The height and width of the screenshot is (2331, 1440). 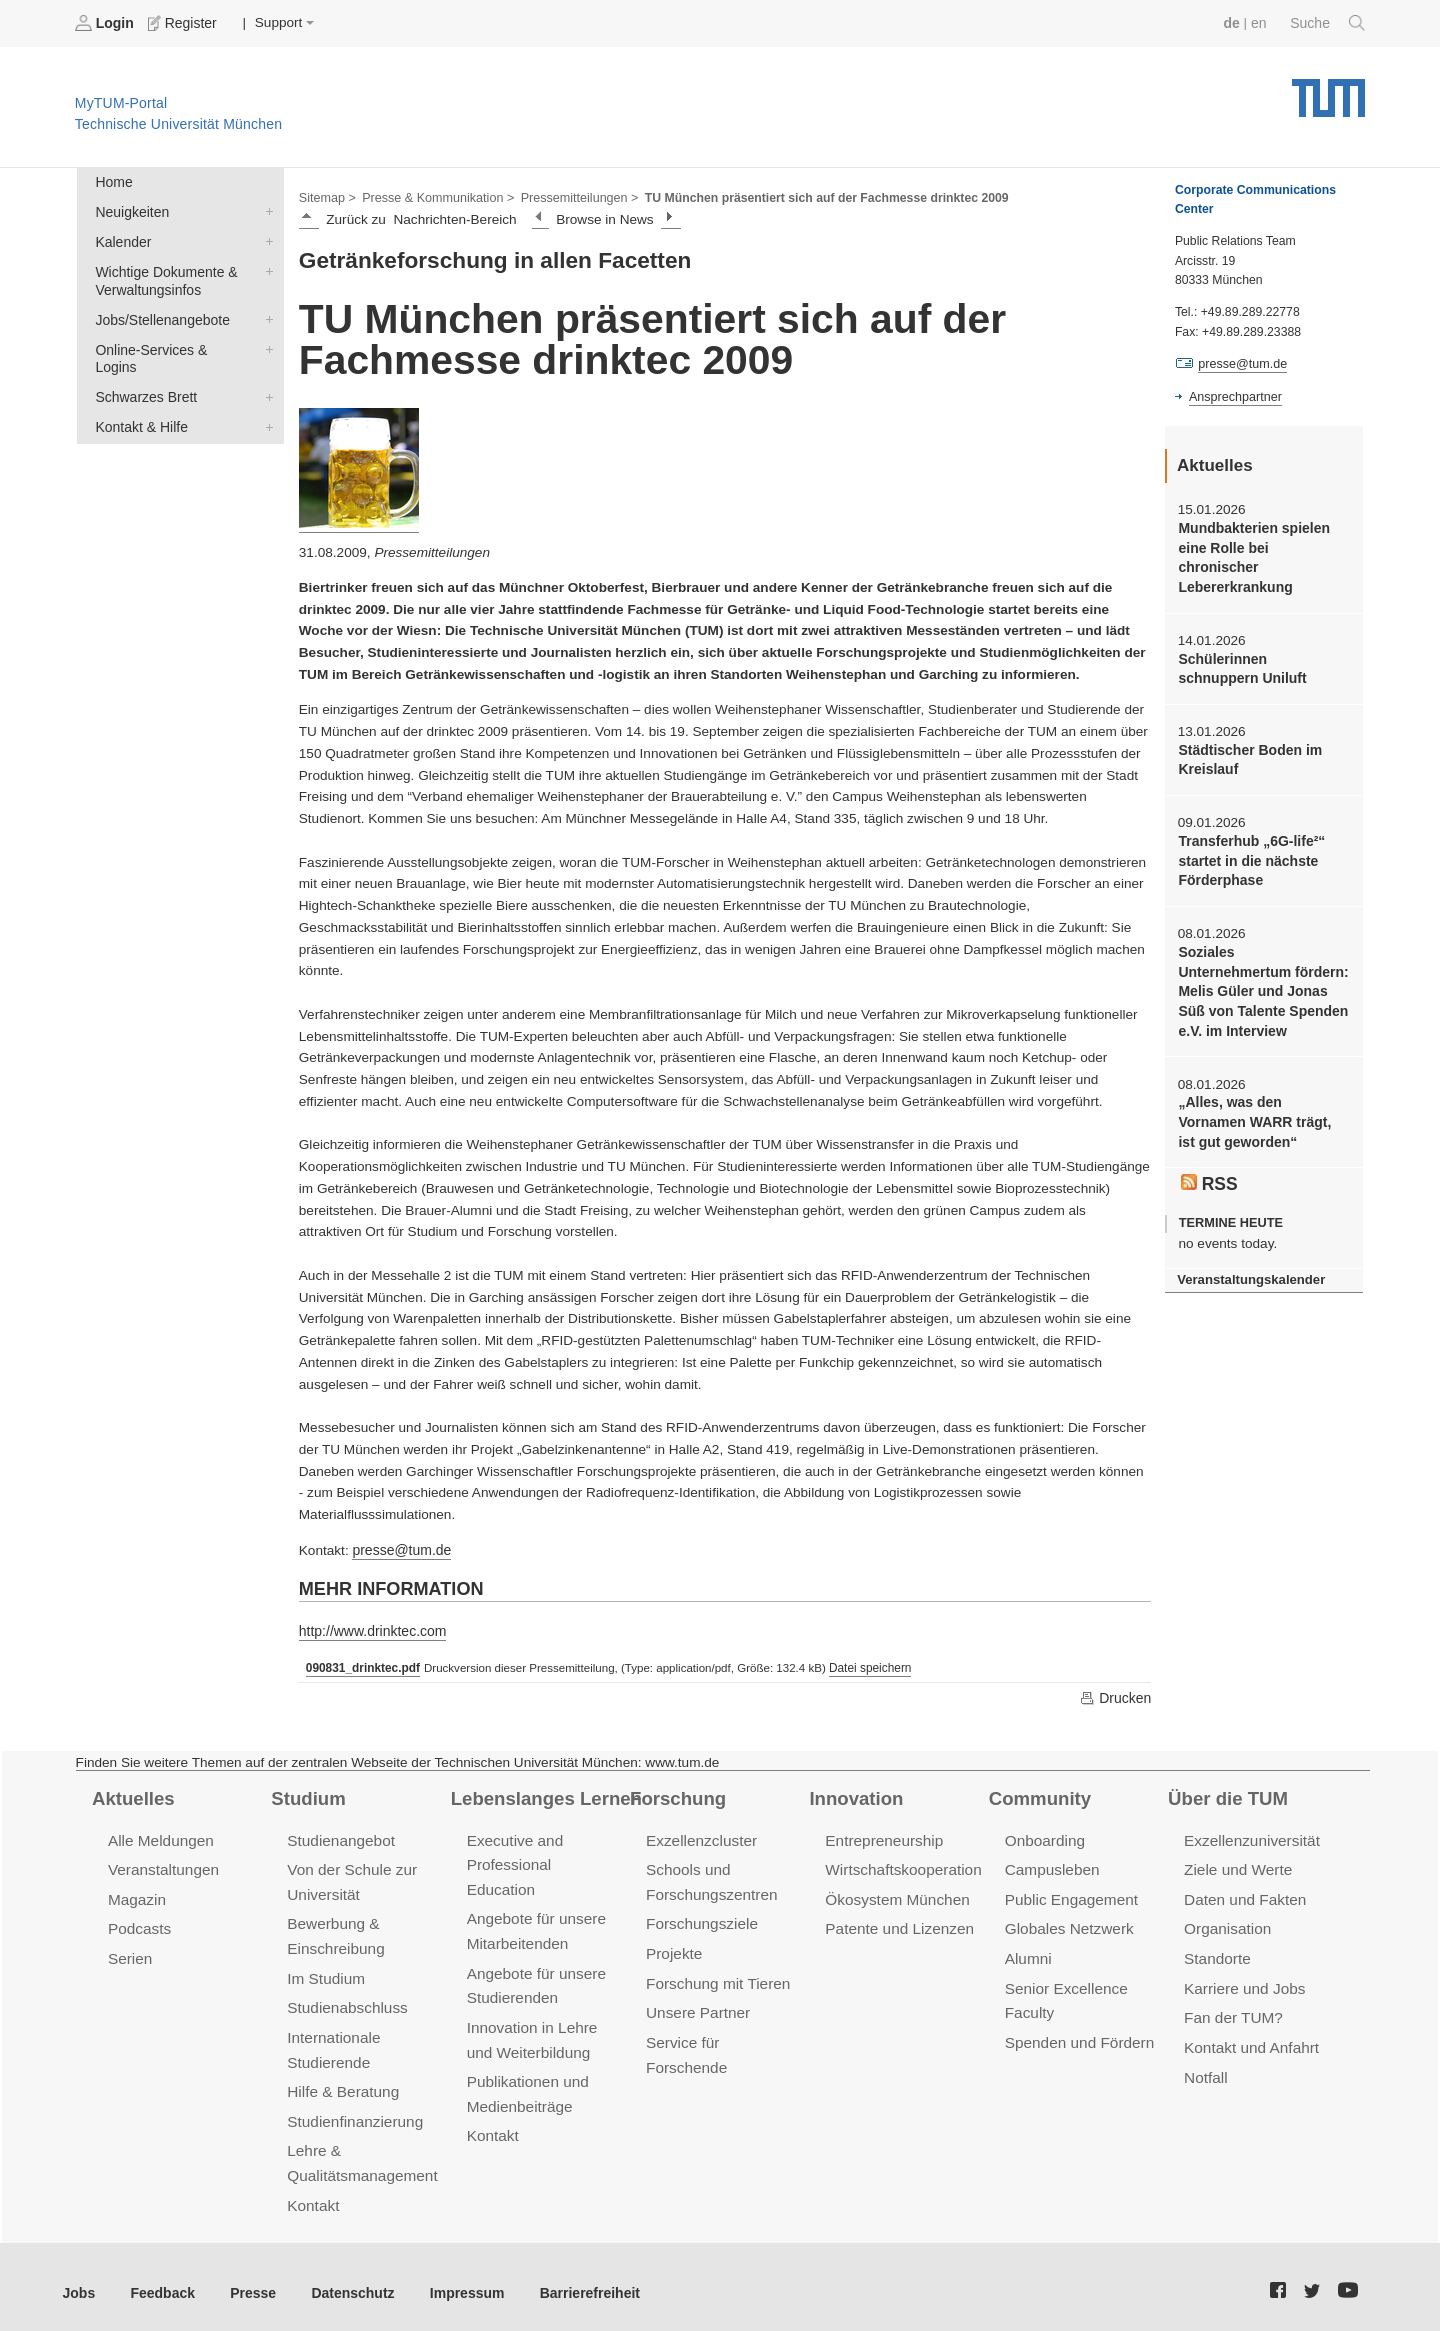 I want to click on Hilfe & Beratung, so click(x=341, y=2082).